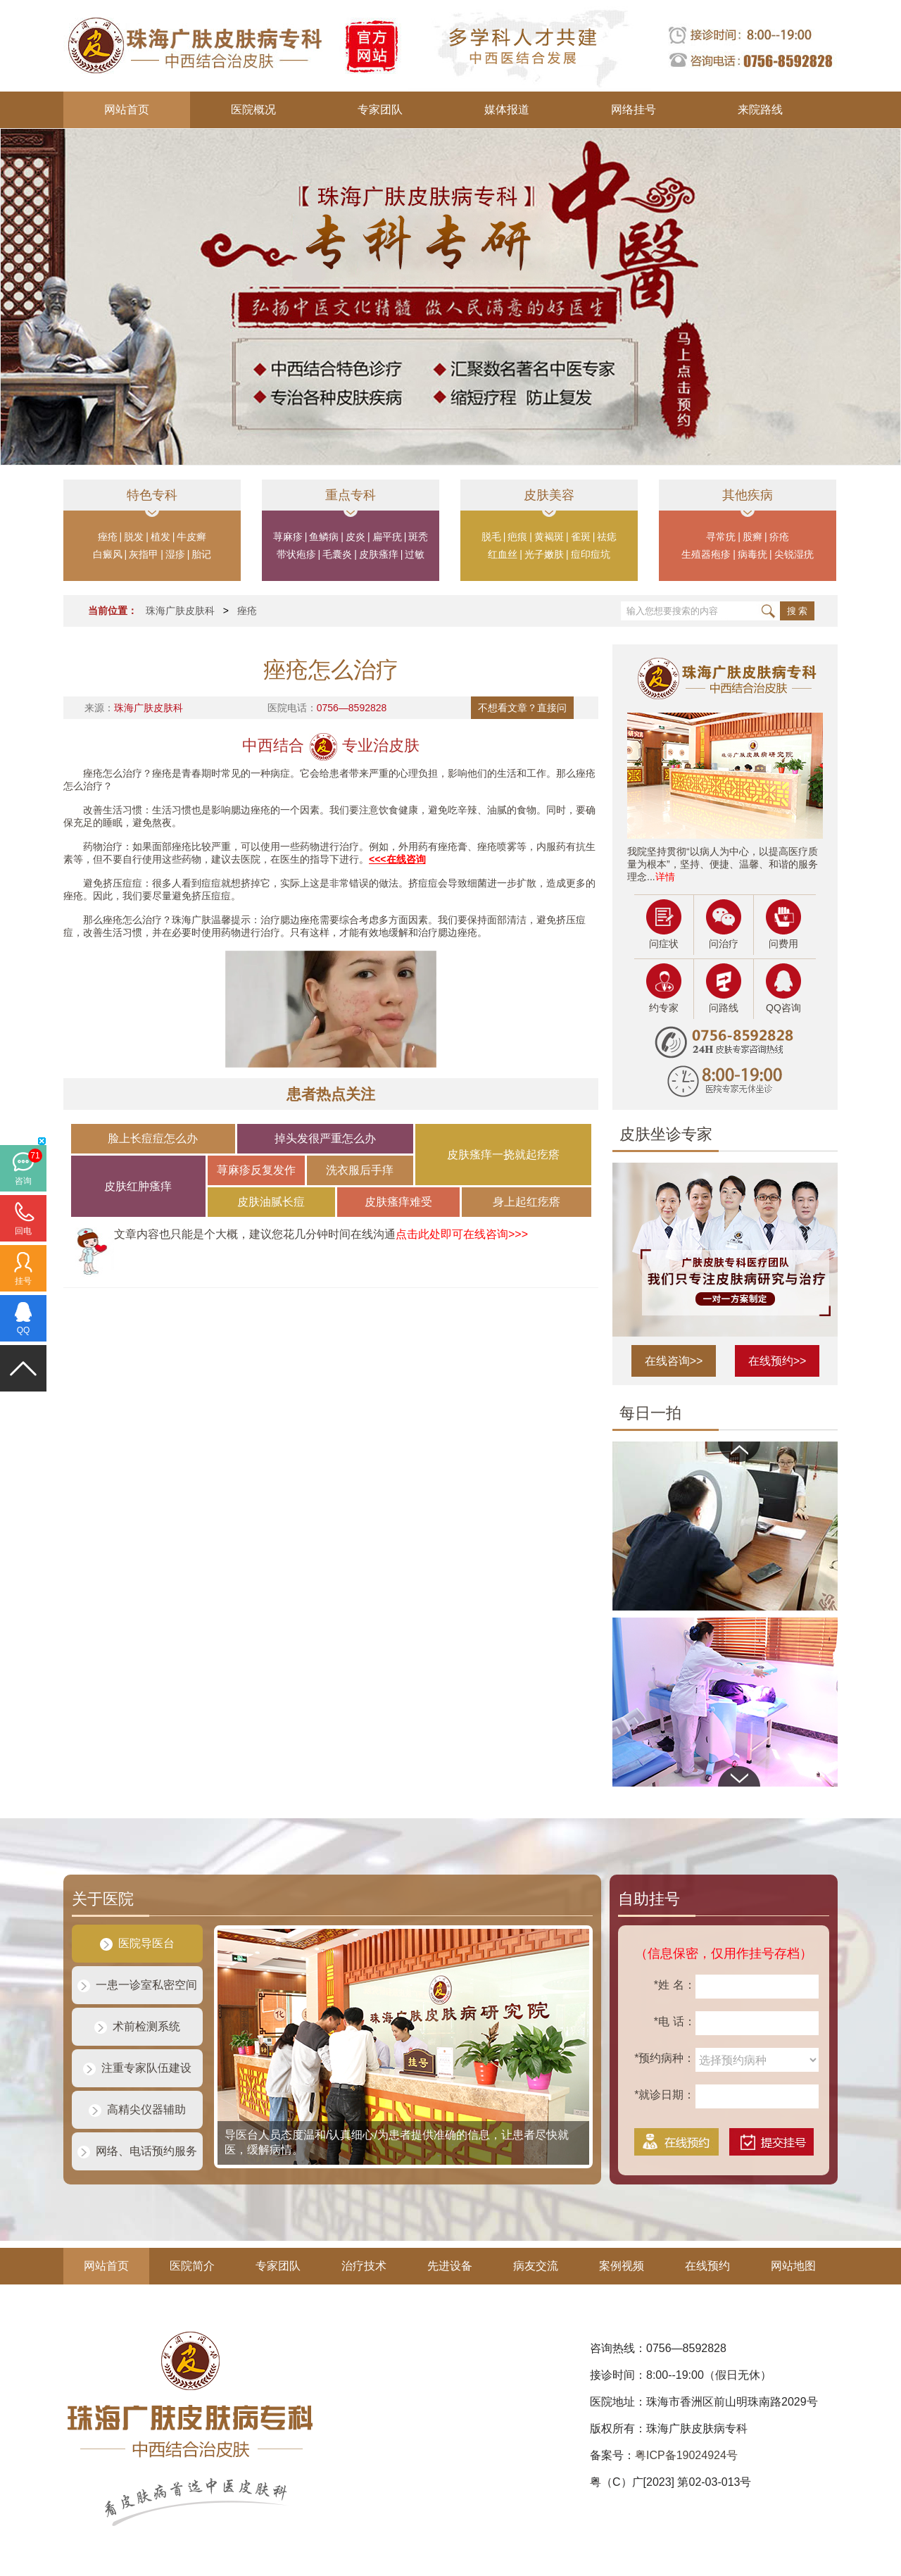 The width and height of the screenshot is (901, 2576). Describe the element at coordinates (137, 2026) in the screenshot. I see `术前检测系统` at that location.